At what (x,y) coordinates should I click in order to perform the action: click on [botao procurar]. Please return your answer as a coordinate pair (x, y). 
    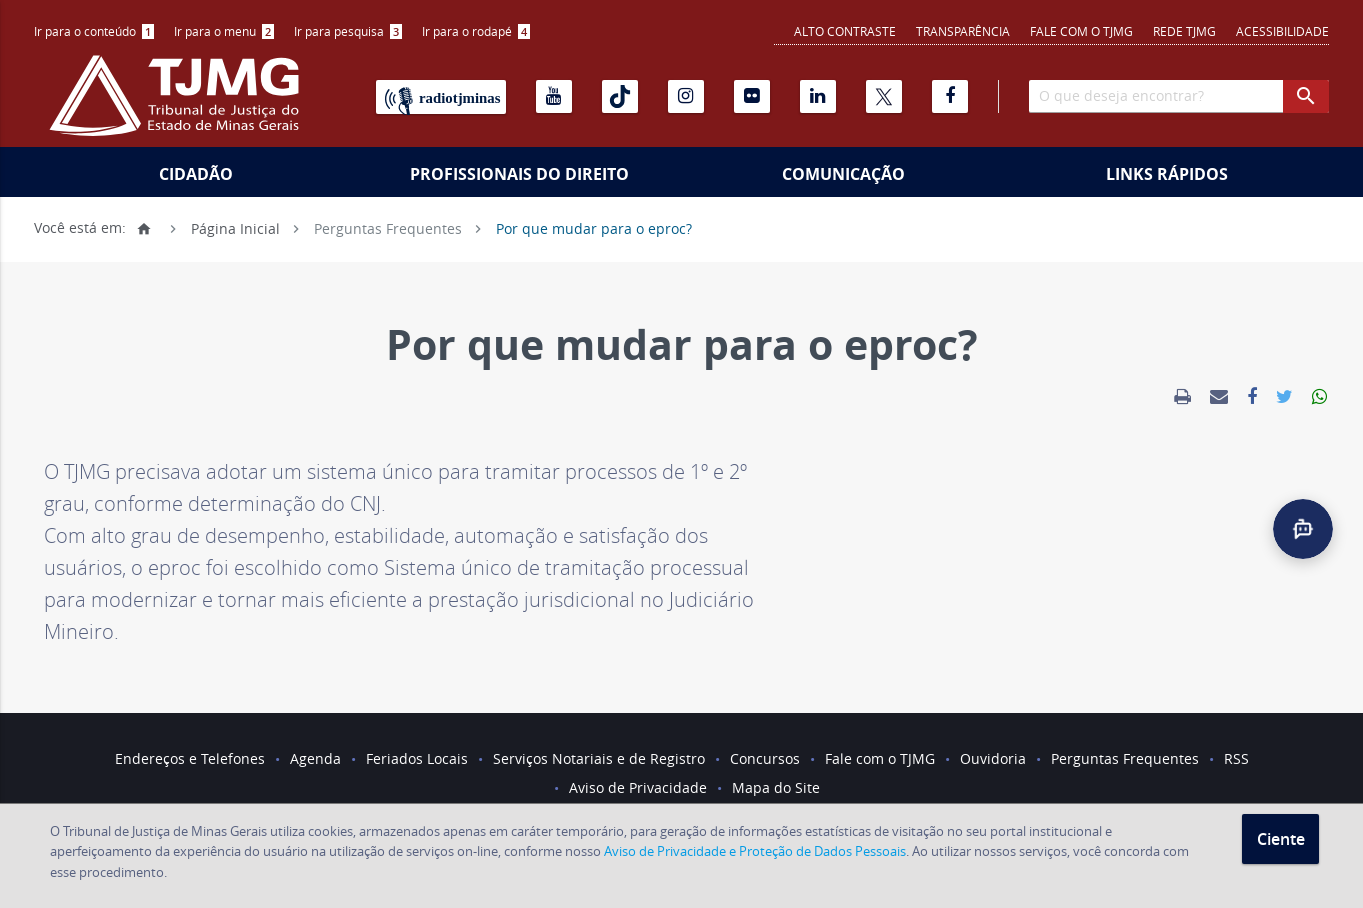
    Looking at the image, I should click on (1306, 96).